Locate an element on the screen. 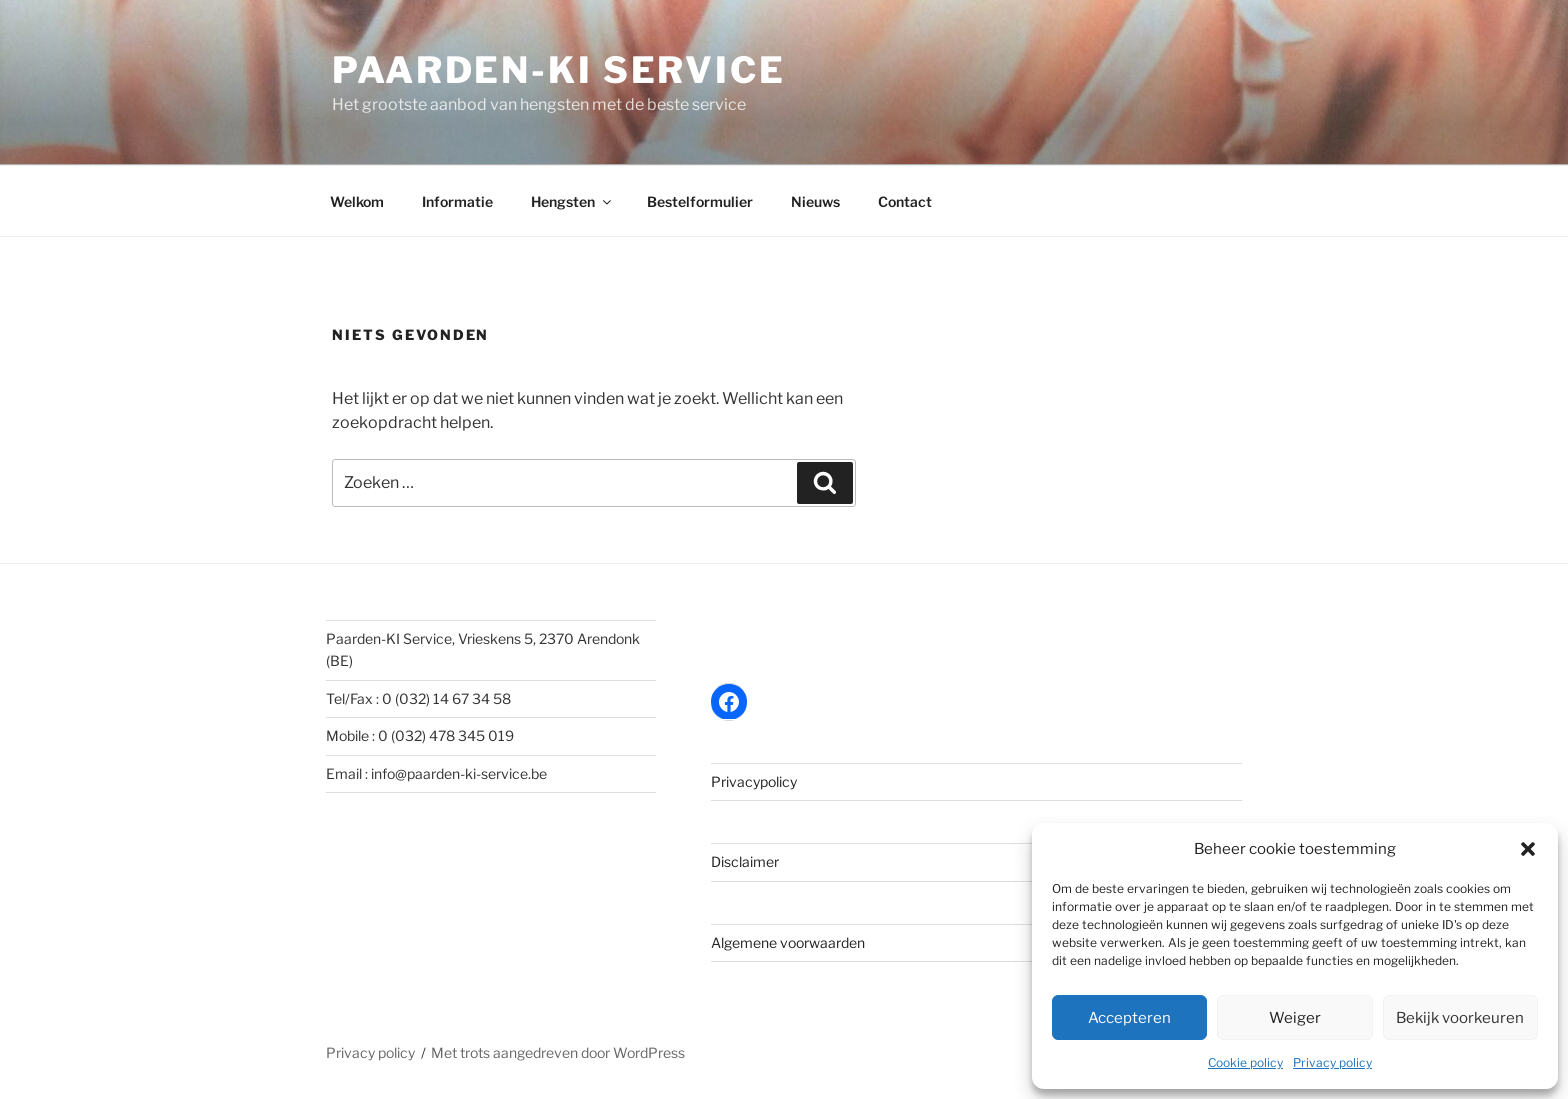 Image resolution: width=1568 pixels, height=1099 pixels. [button] is located at coordinates (1528, 849).